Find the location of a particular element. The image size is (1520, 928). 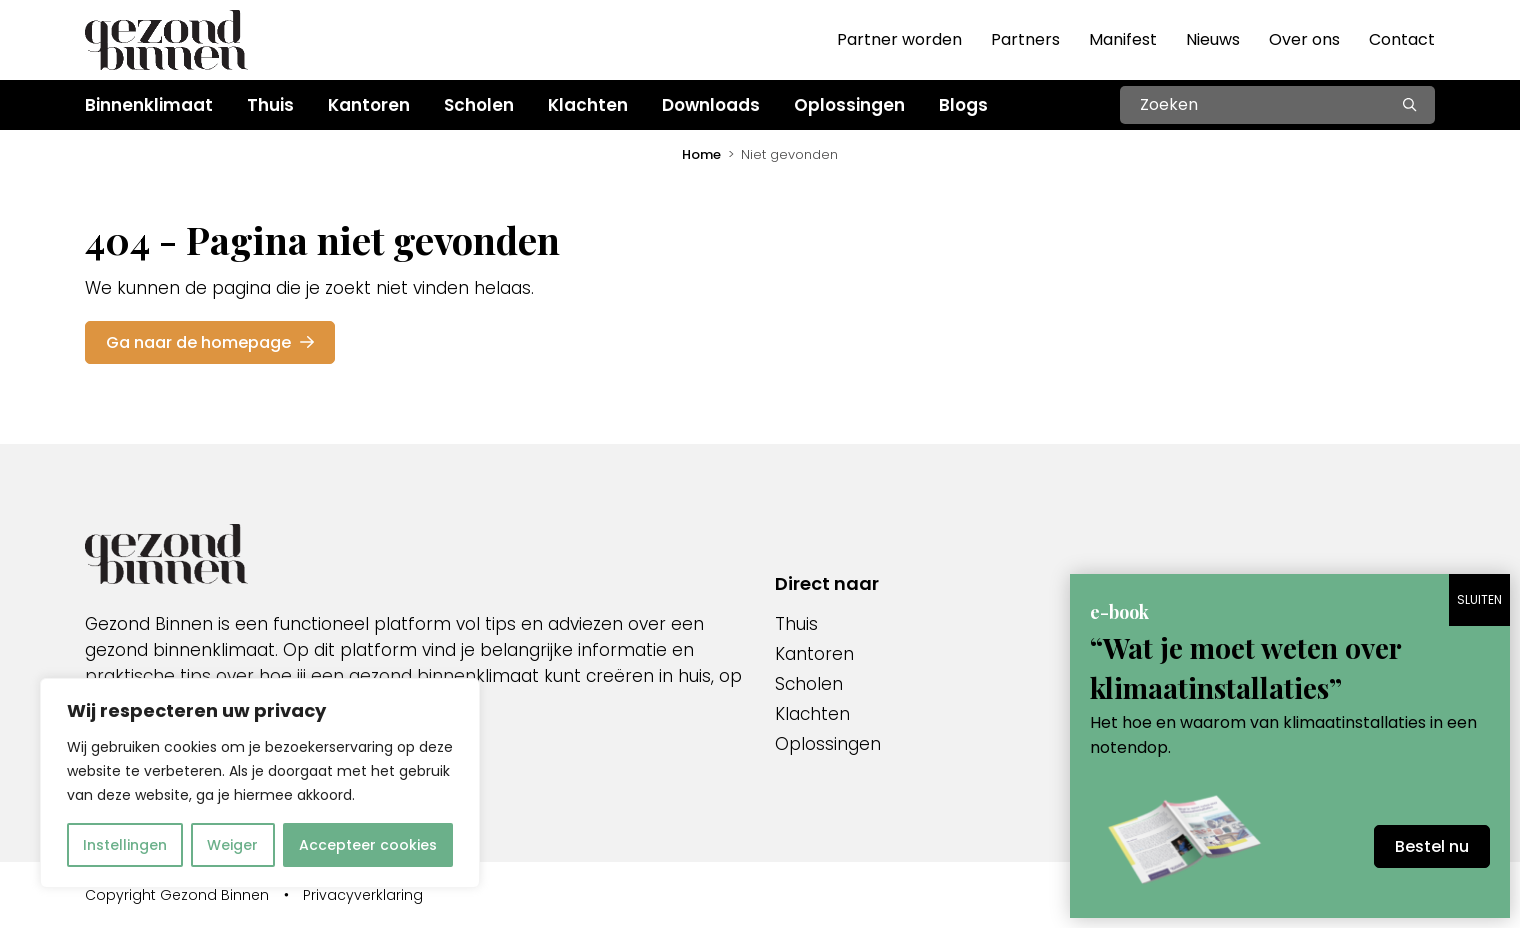

Partners is located at coordinates (1025, 39).